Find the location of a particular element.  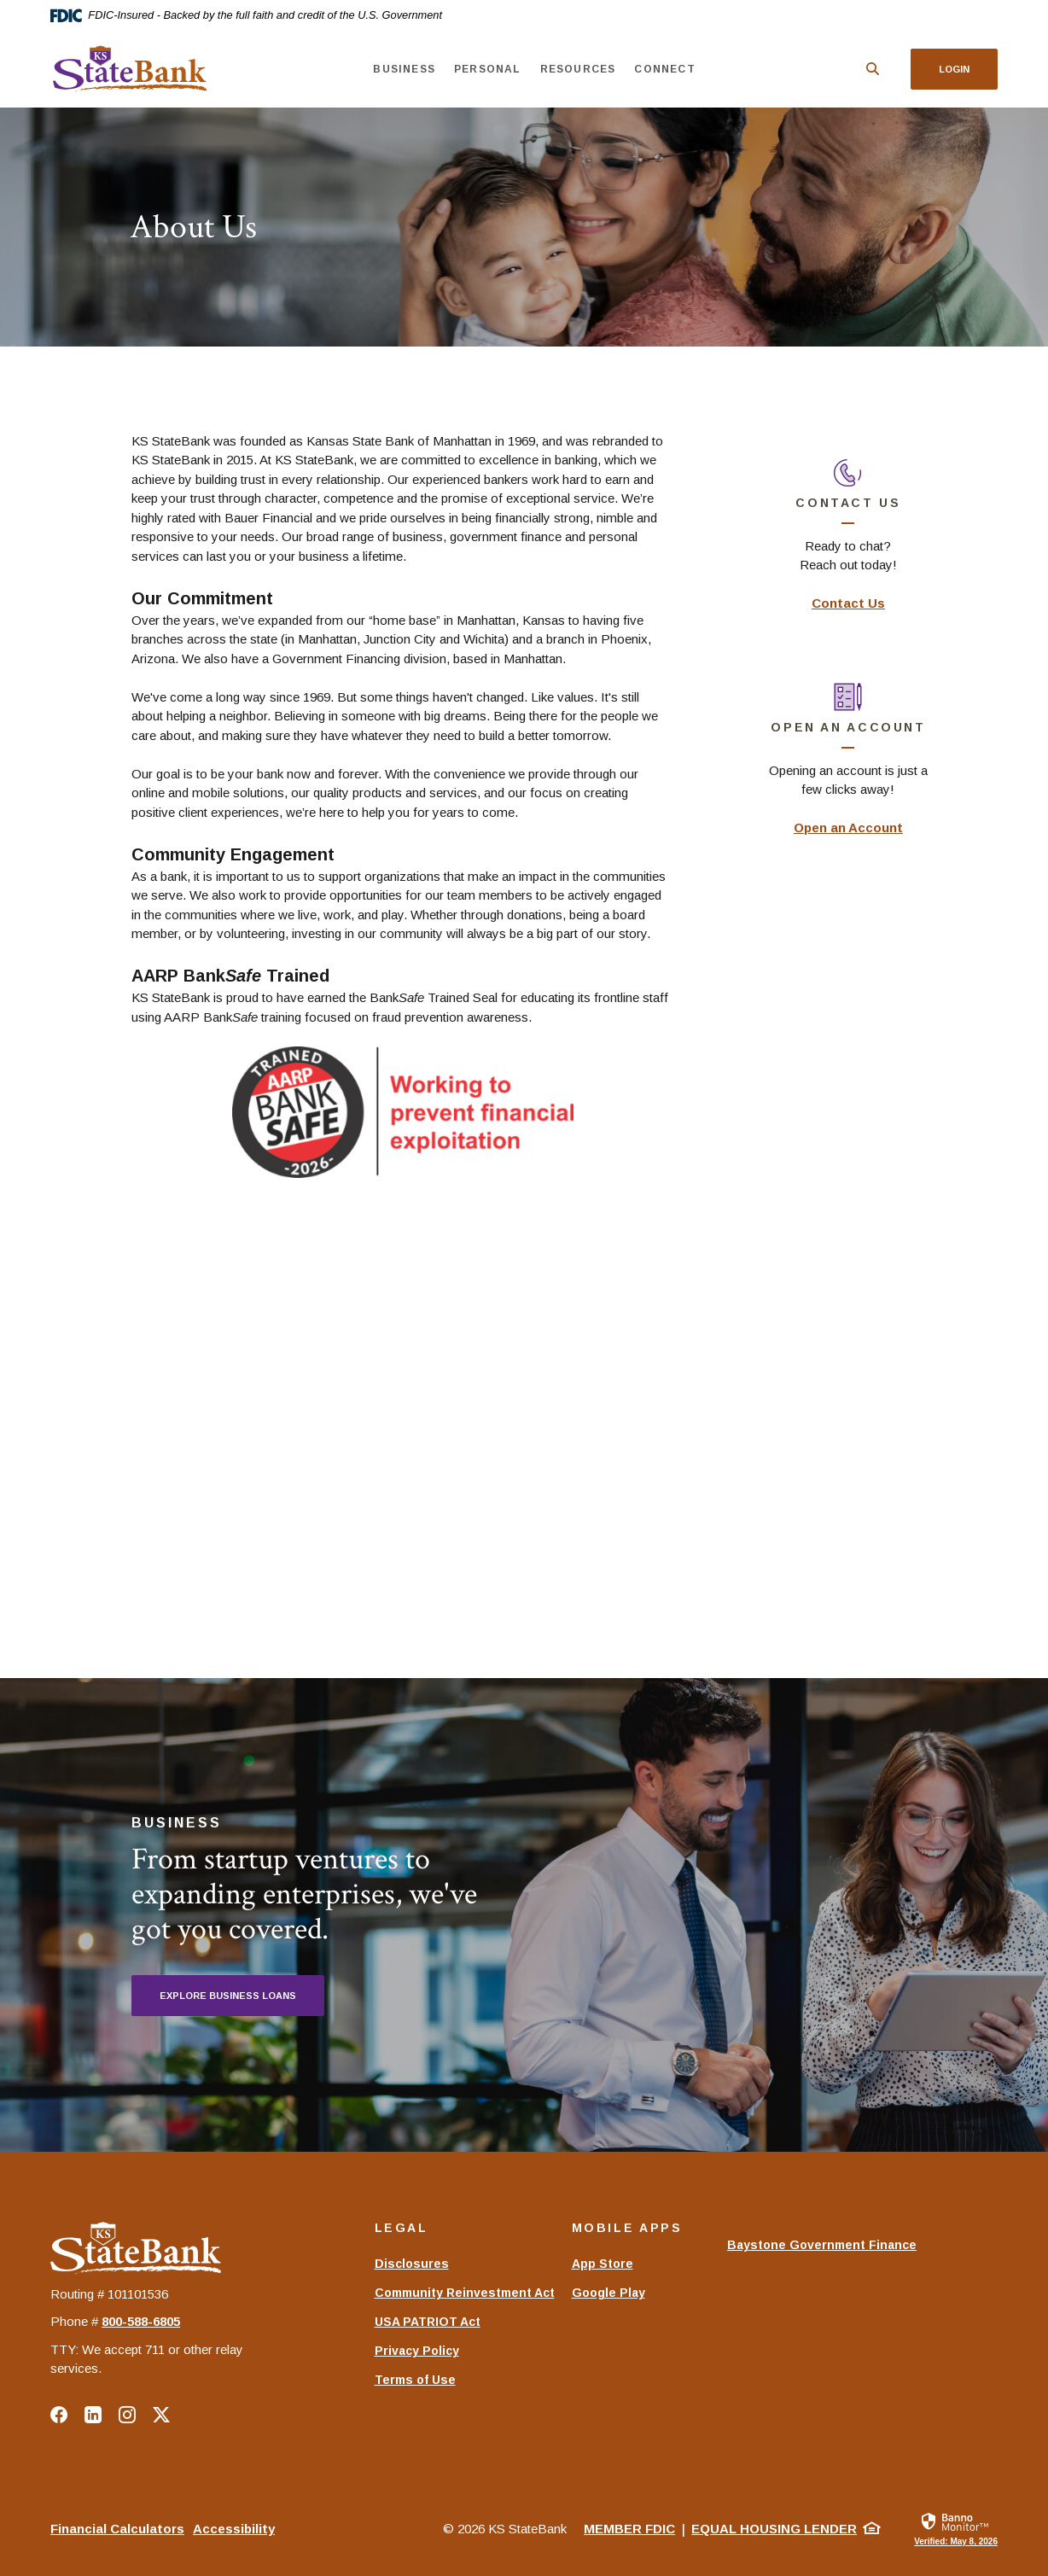

Business [button] is located at coordinates (404, 69).